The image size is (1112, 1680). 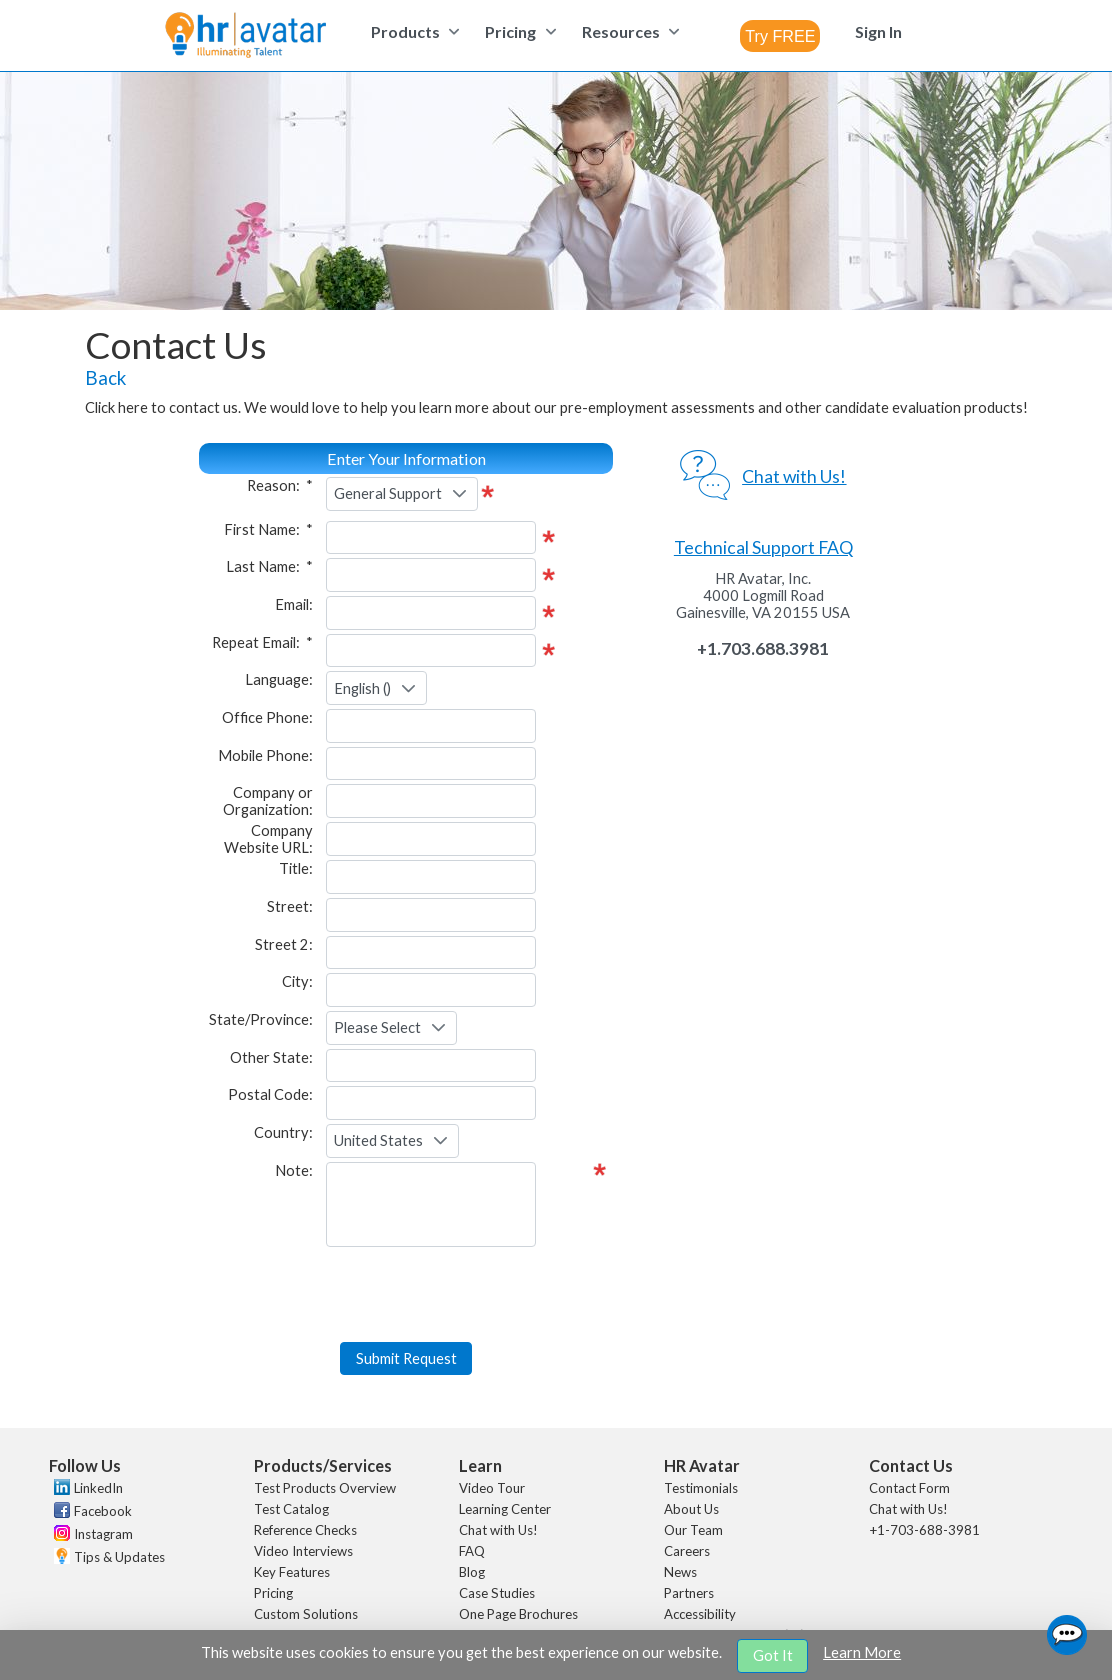 What do you see at coordinates (472, 1487) in the screenshot?
I see `FAQ` at bounding box center [472, 1487].